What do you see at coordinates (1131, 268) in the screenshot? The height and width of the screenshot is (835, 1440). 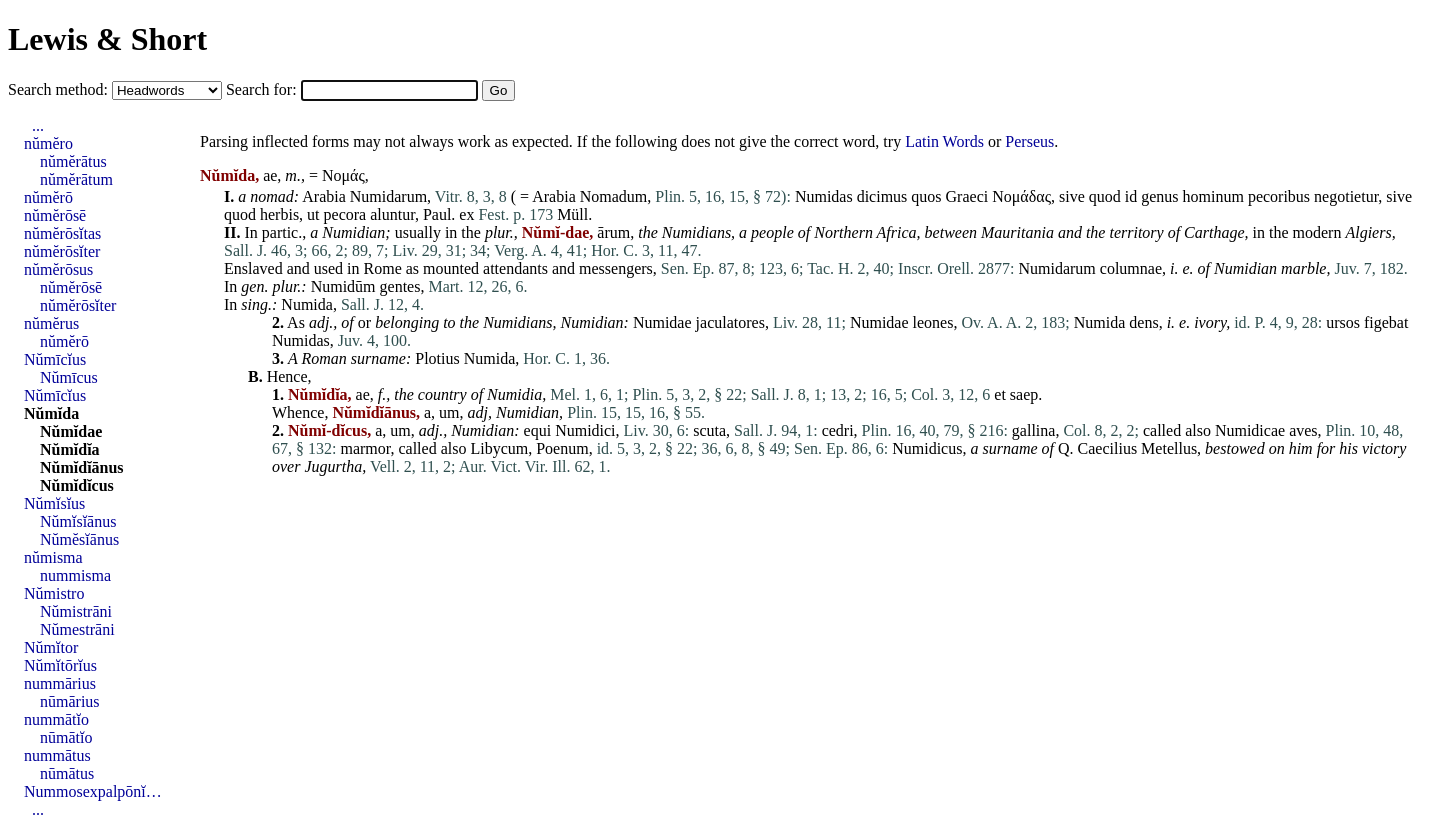 I see `columnae` at bounding box center [1131, 268].